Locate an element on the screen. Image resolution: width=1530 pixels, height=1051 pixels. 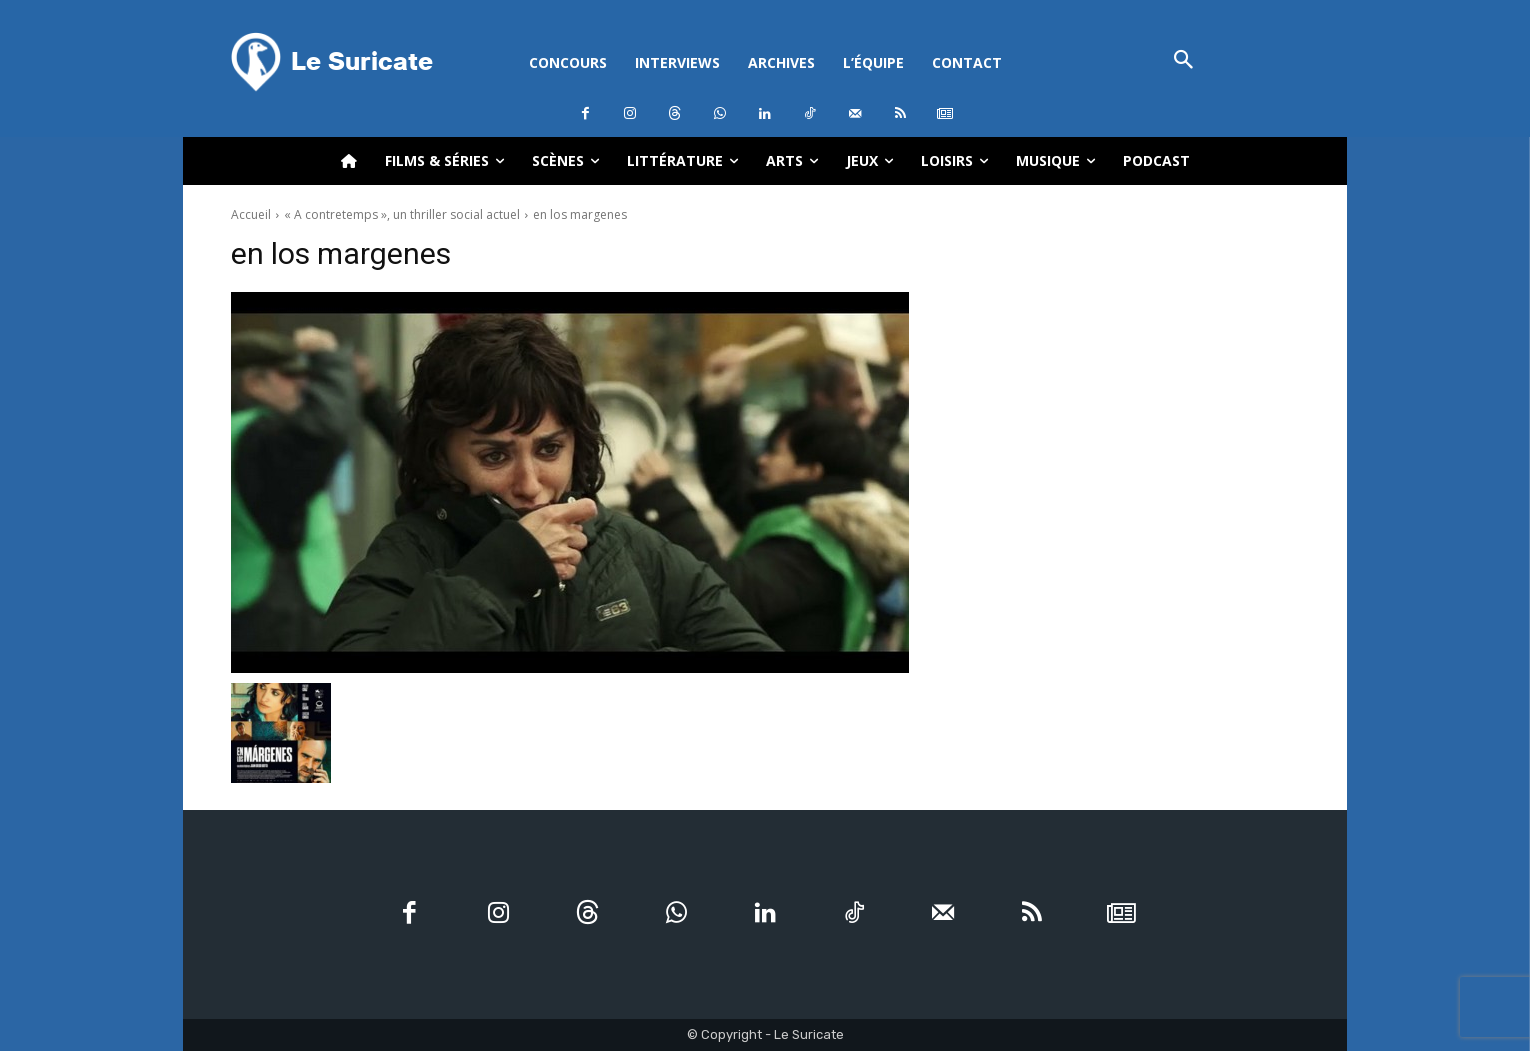
[button] is located at coordinates (1183, 61).